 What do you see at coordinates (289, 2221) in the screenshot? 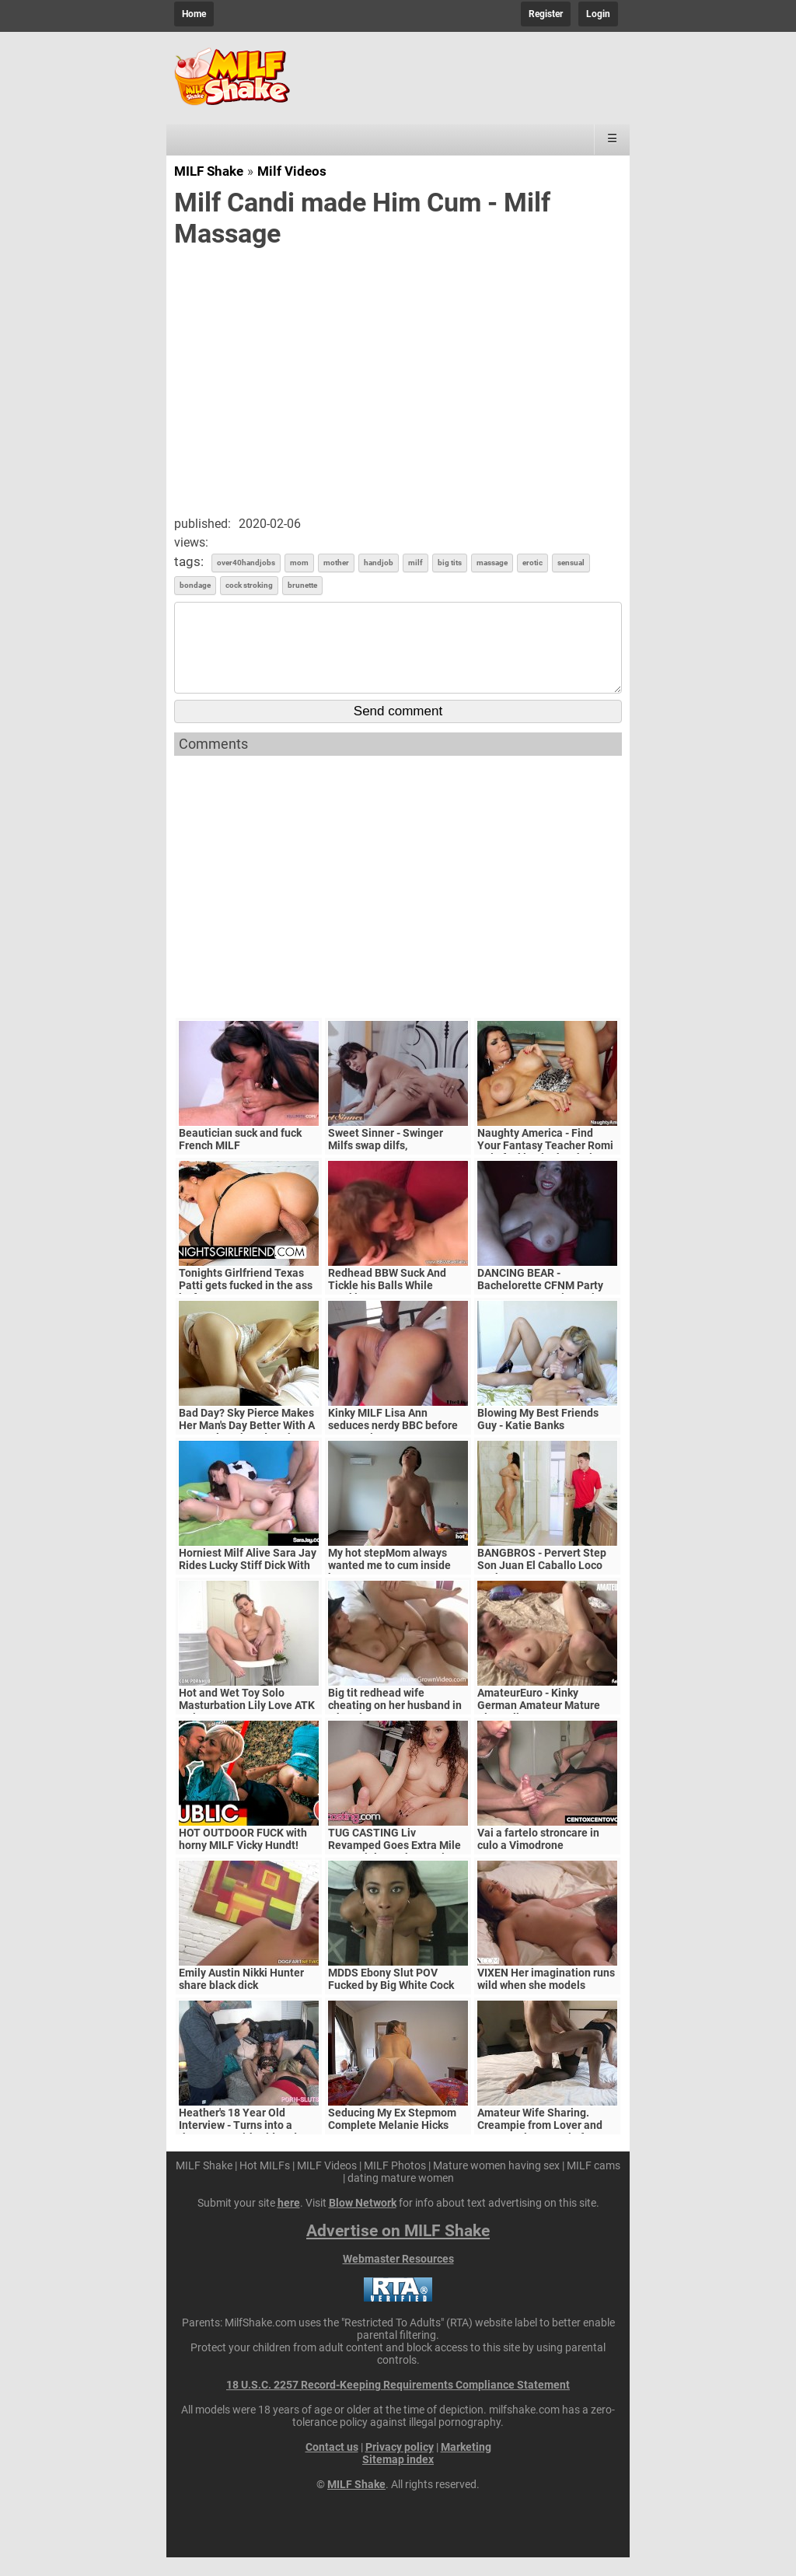
I see `here` at bounding box center [289, 2221].